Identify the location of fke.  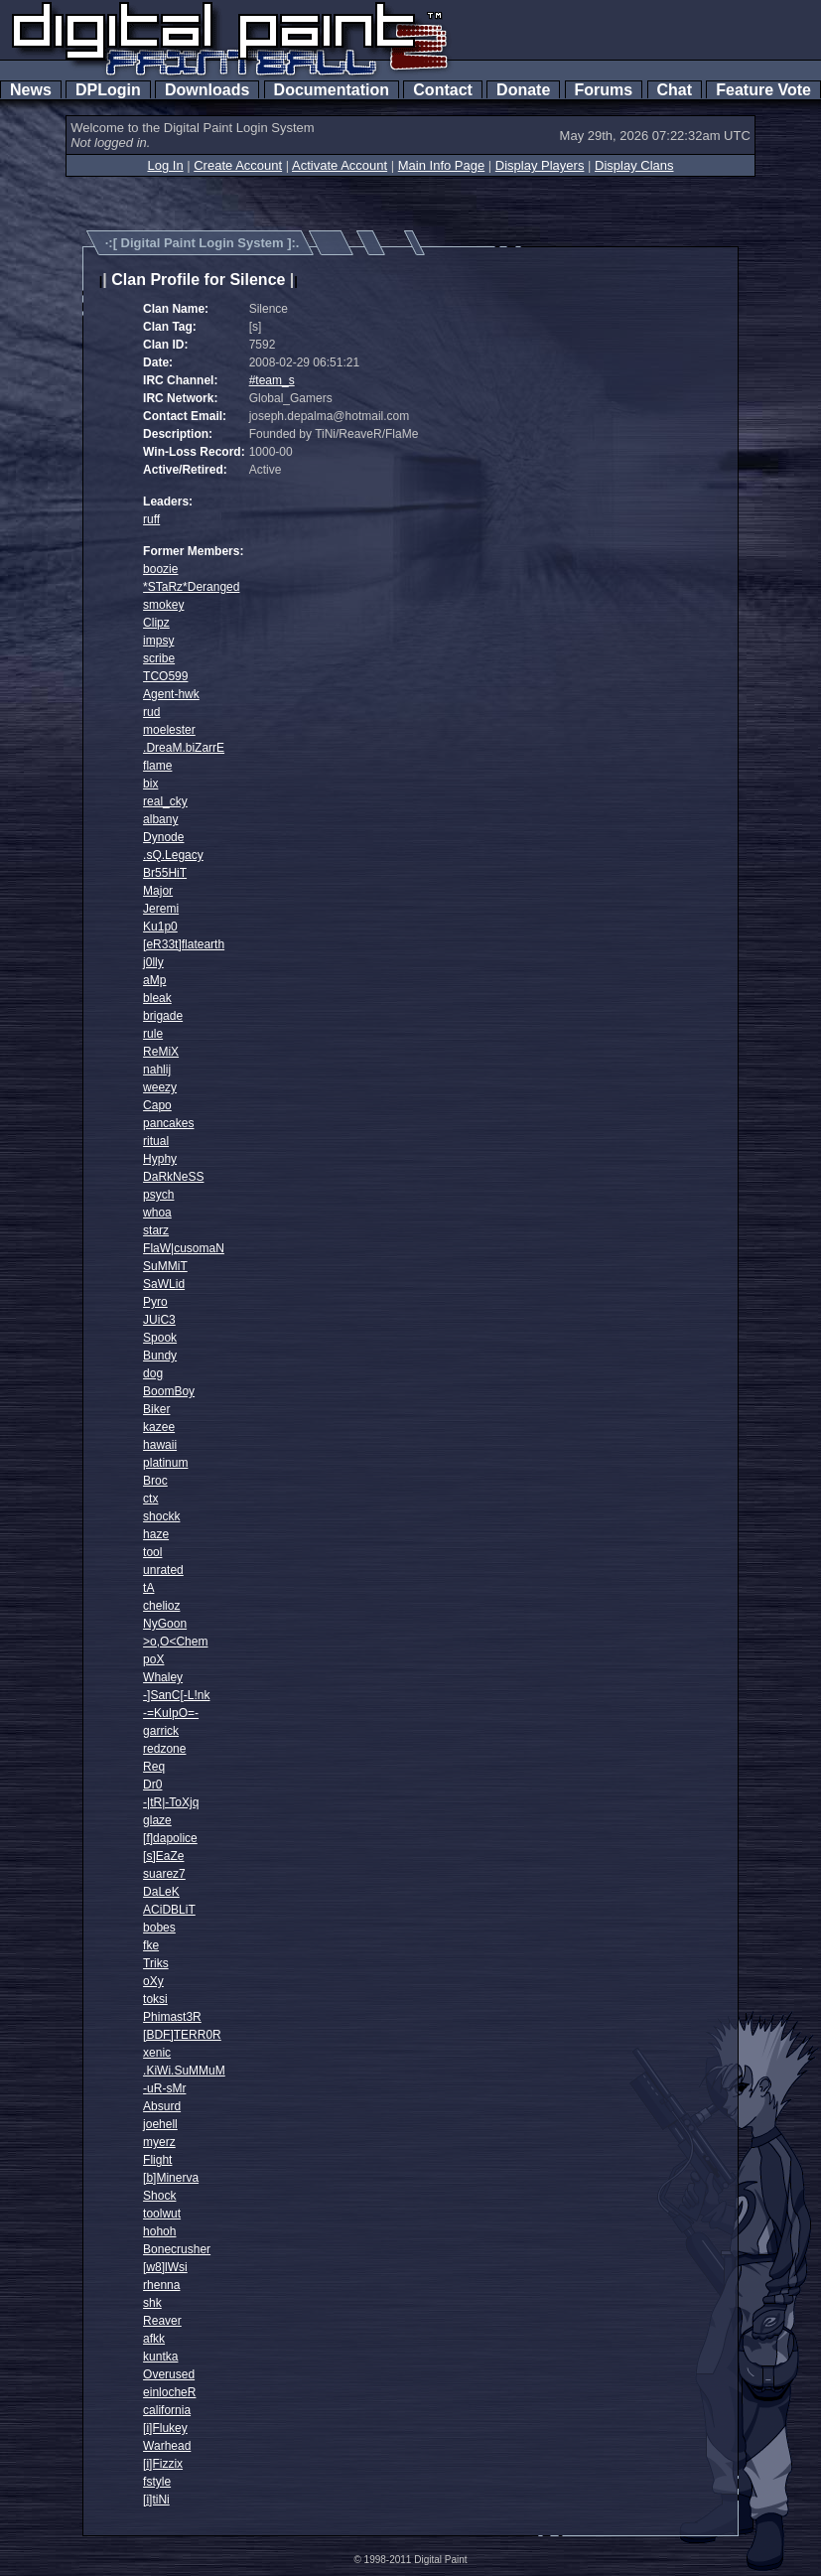
(151, 1945).